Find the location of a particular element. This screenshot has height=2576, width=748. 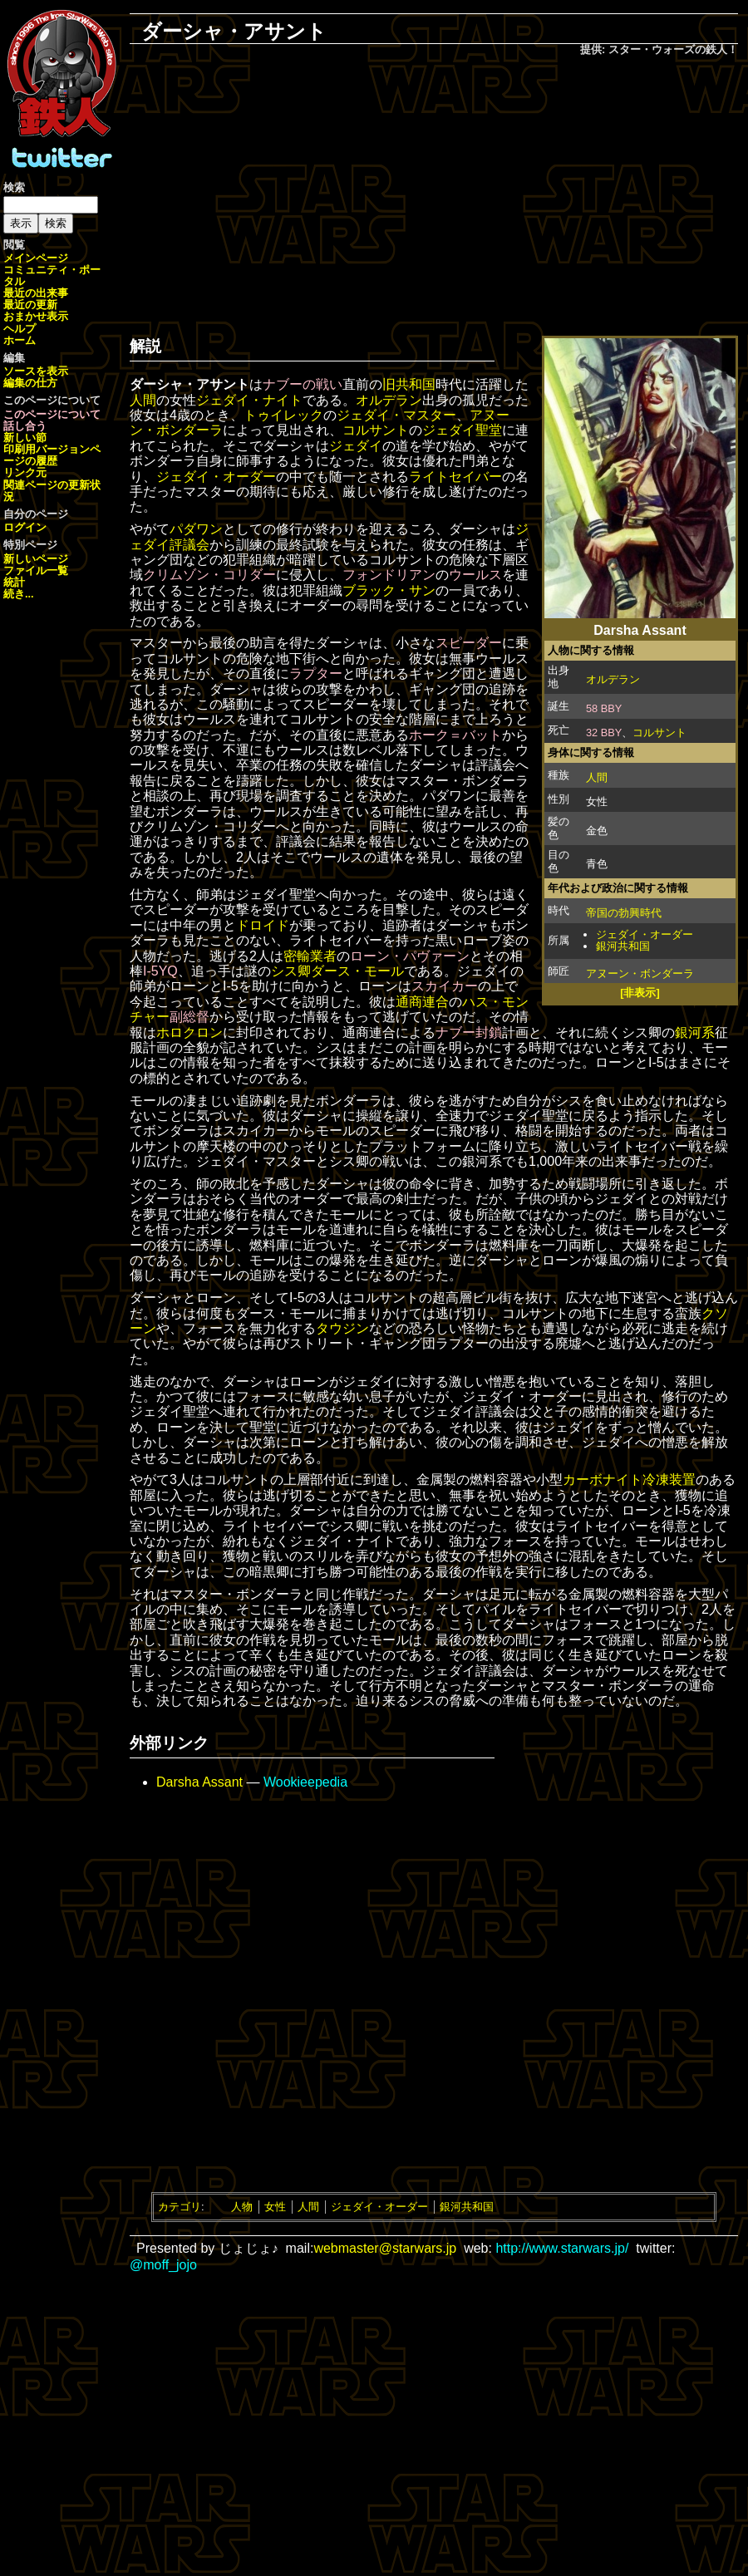

リンク元 is located at coordinates (25, 472).